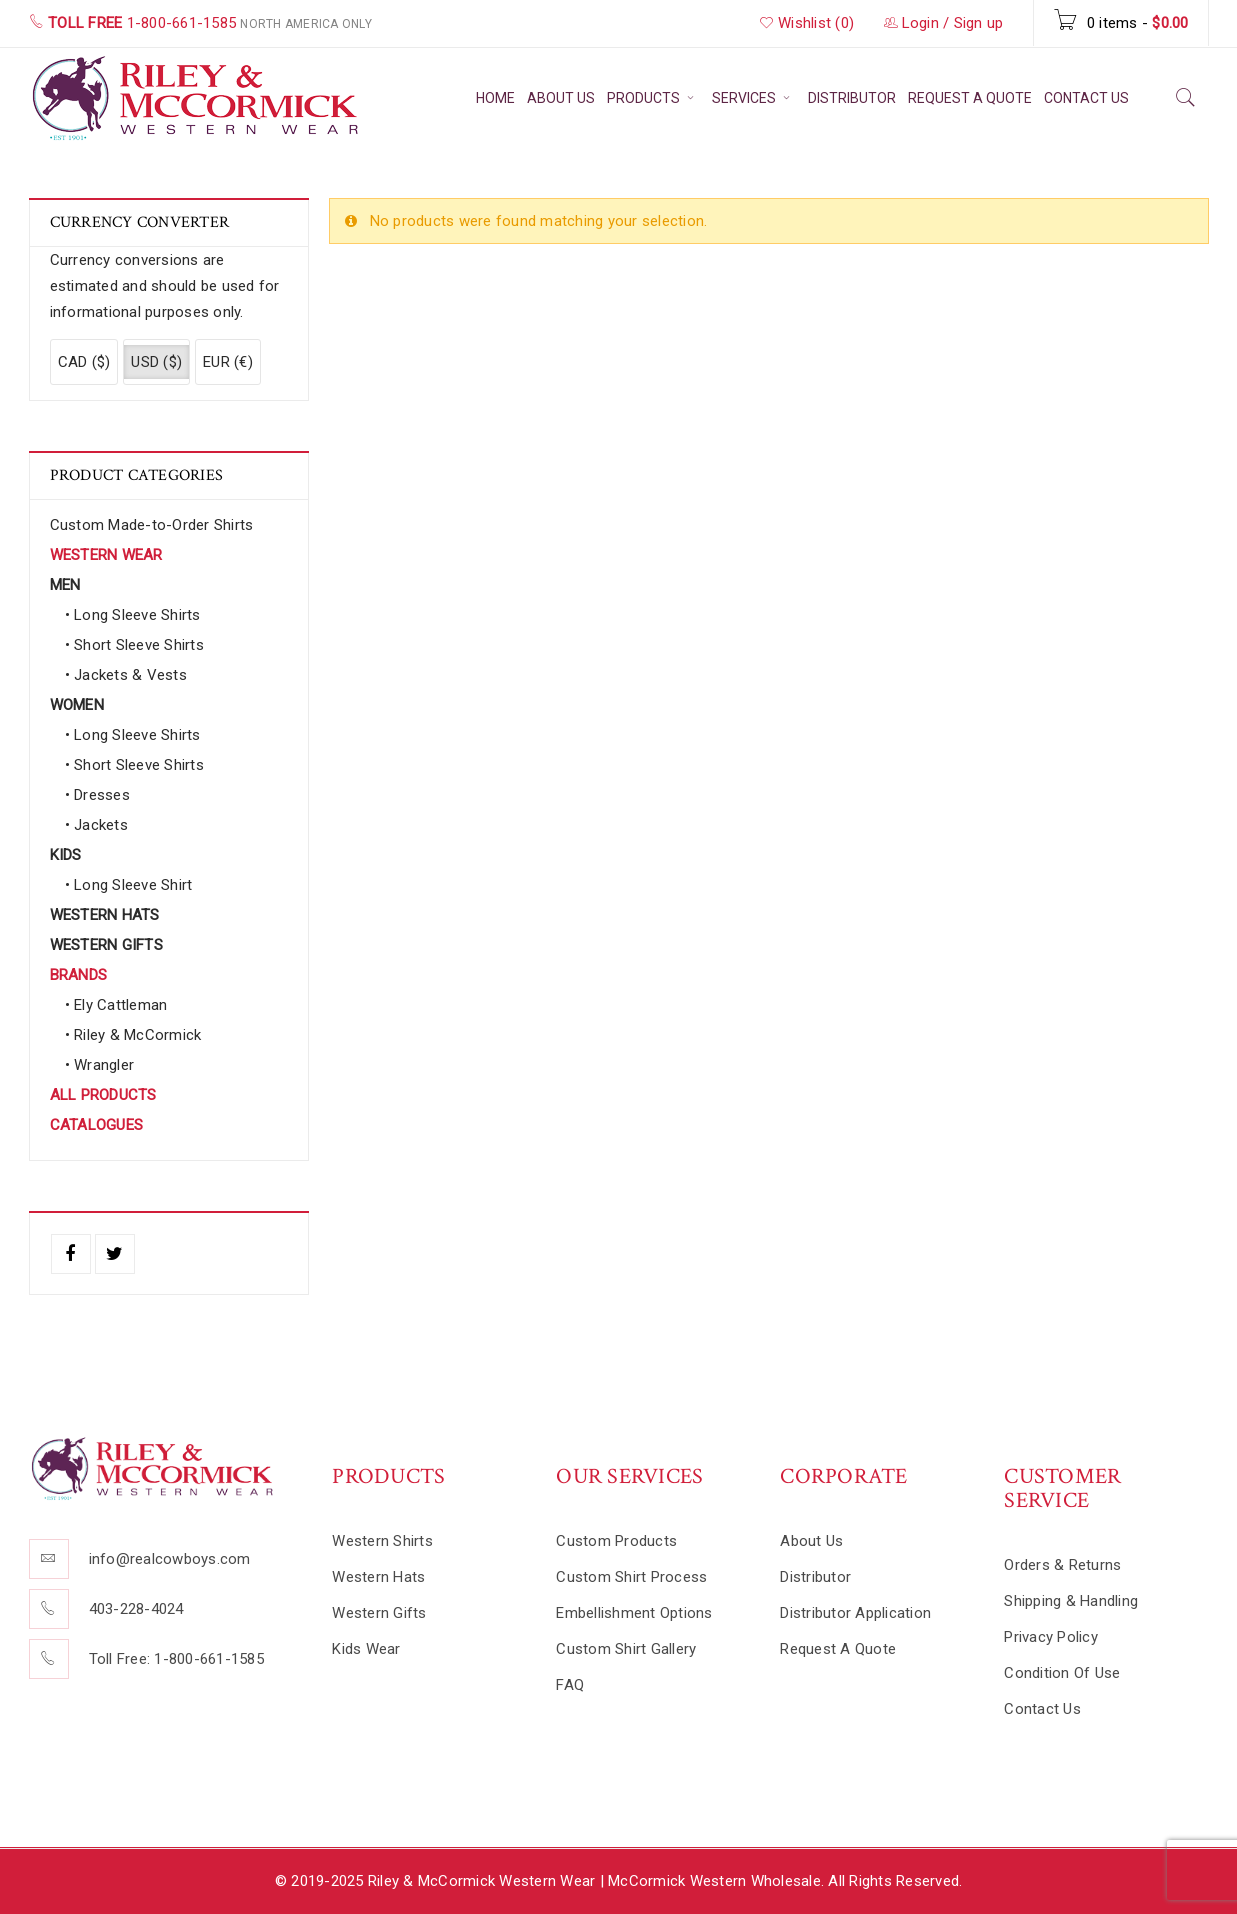 The height and width of the screenshot is (1914, 1237). What do you see at coordinates (133, 615) in the screenshot?
I see `• Long Sleeve Shirts` at bounding box center [133, 615].